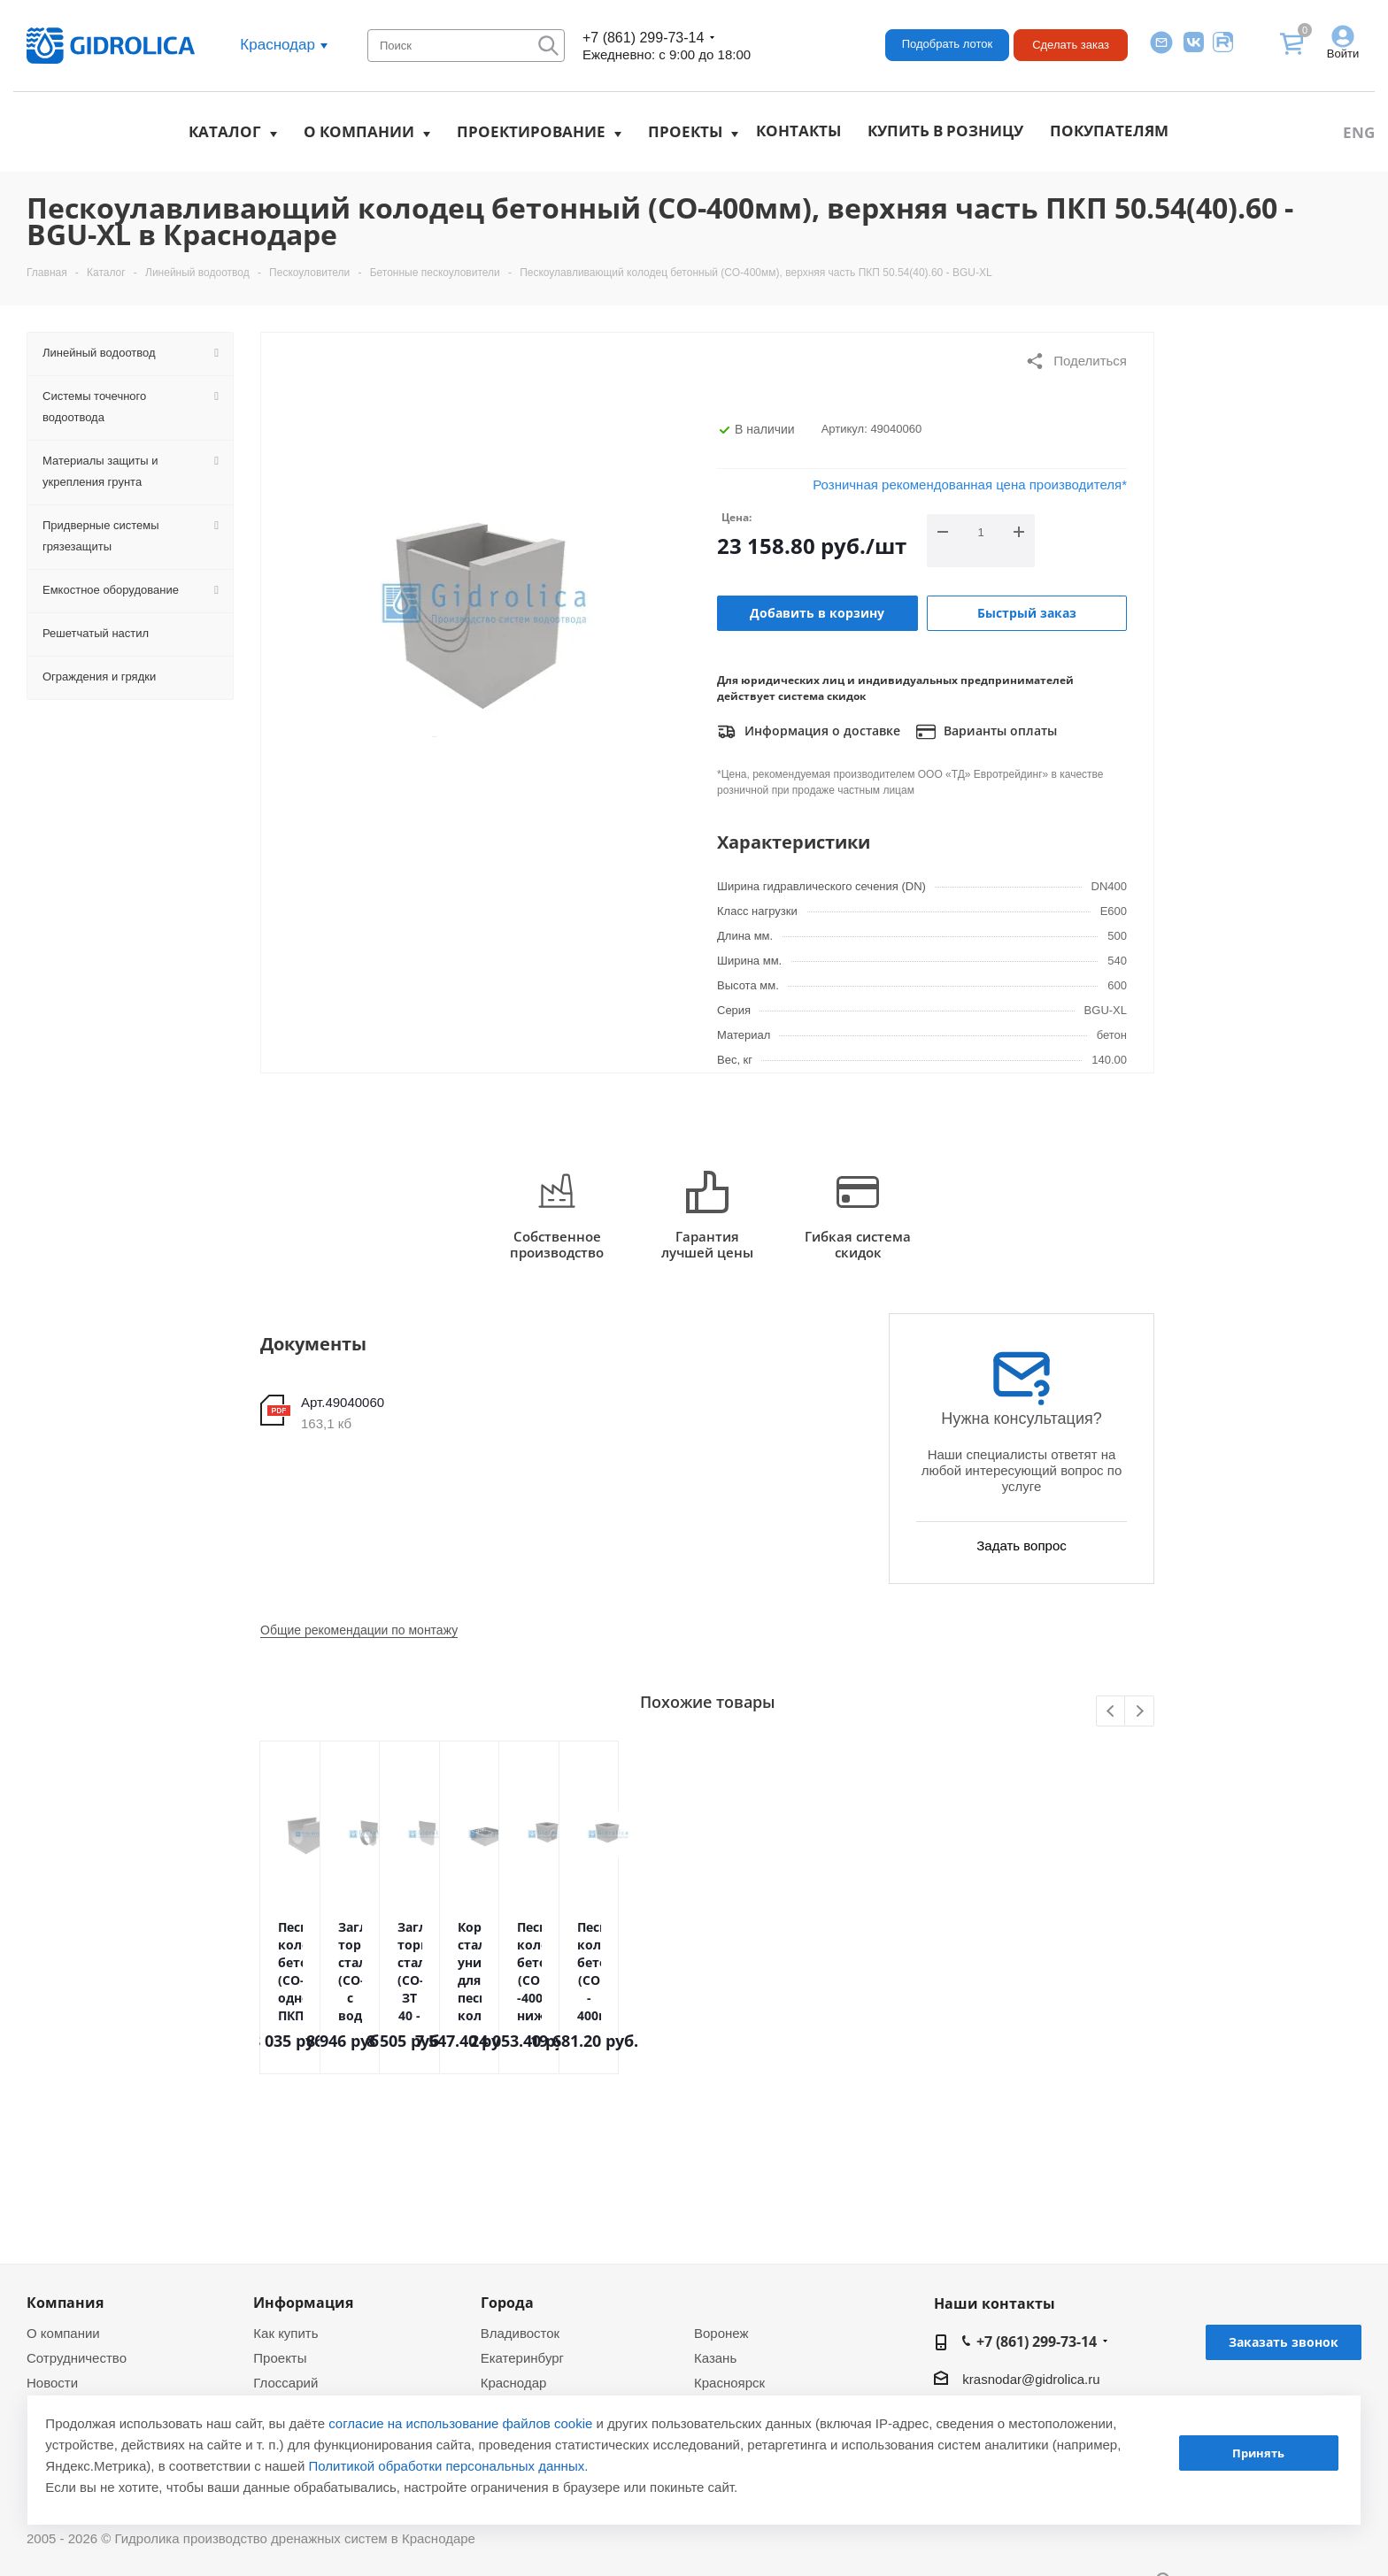 The image size is (1388, 2576). I want to click on Каталог, so click(225, 131).